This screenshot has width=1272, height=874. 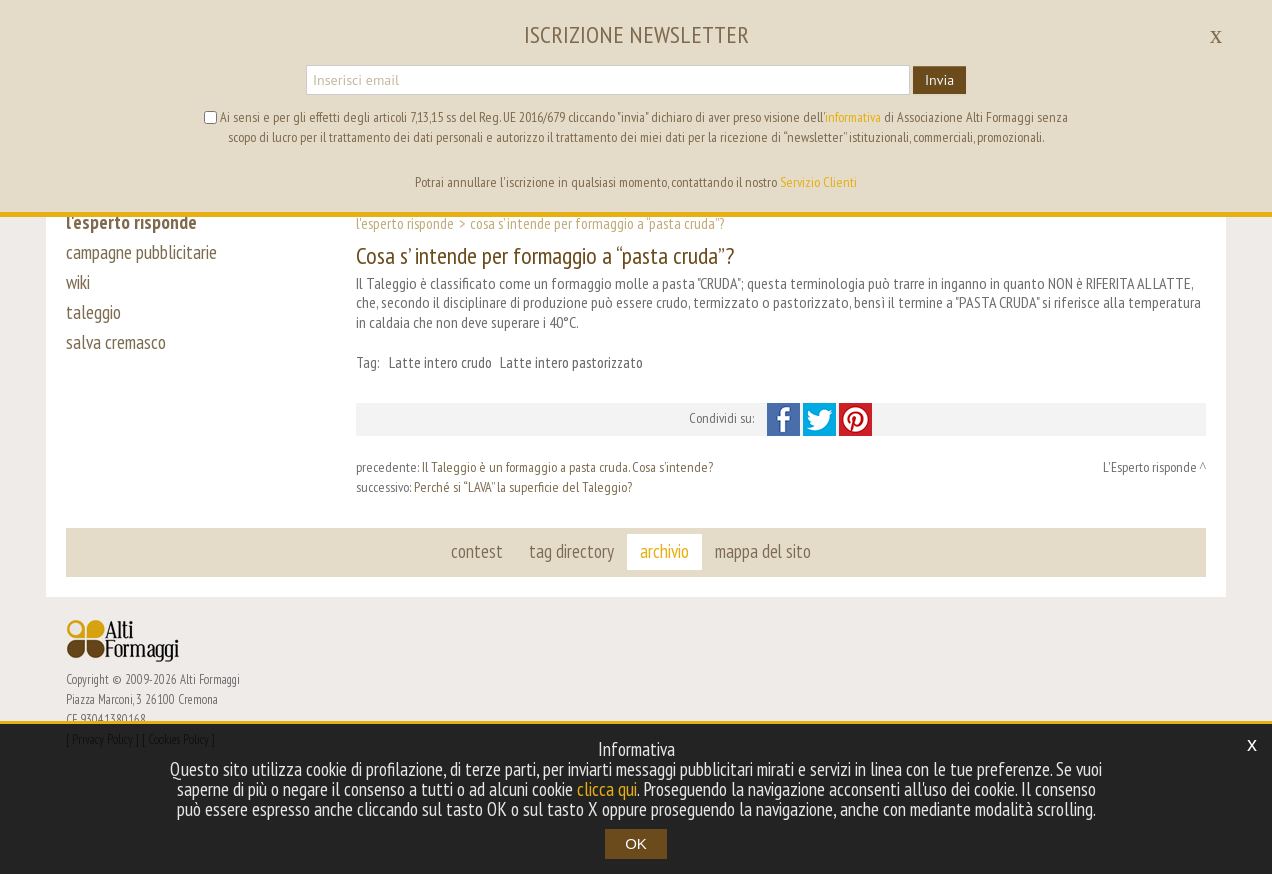 What do you see at coordinates (93, 312) in the screenshot?
I see `taleggio` at bounding box center [93, 312].